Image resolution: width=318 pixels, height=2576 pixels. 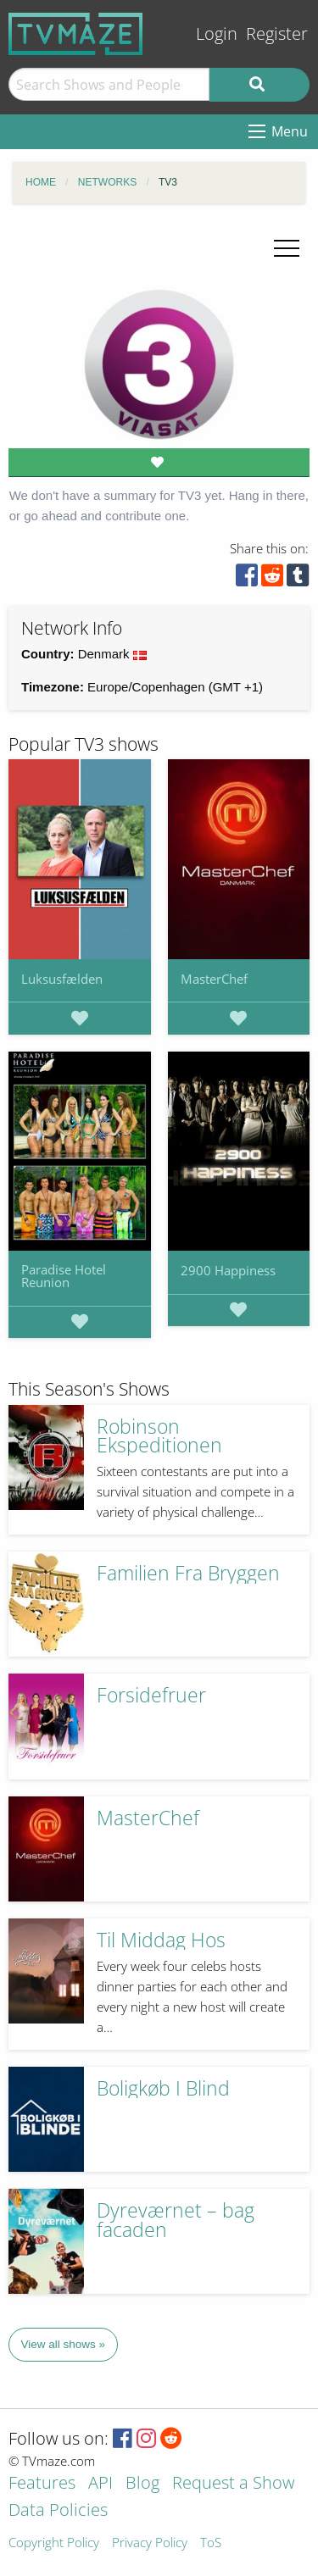 I want to click on Privacy Policy, so click(x=149, y=2543).